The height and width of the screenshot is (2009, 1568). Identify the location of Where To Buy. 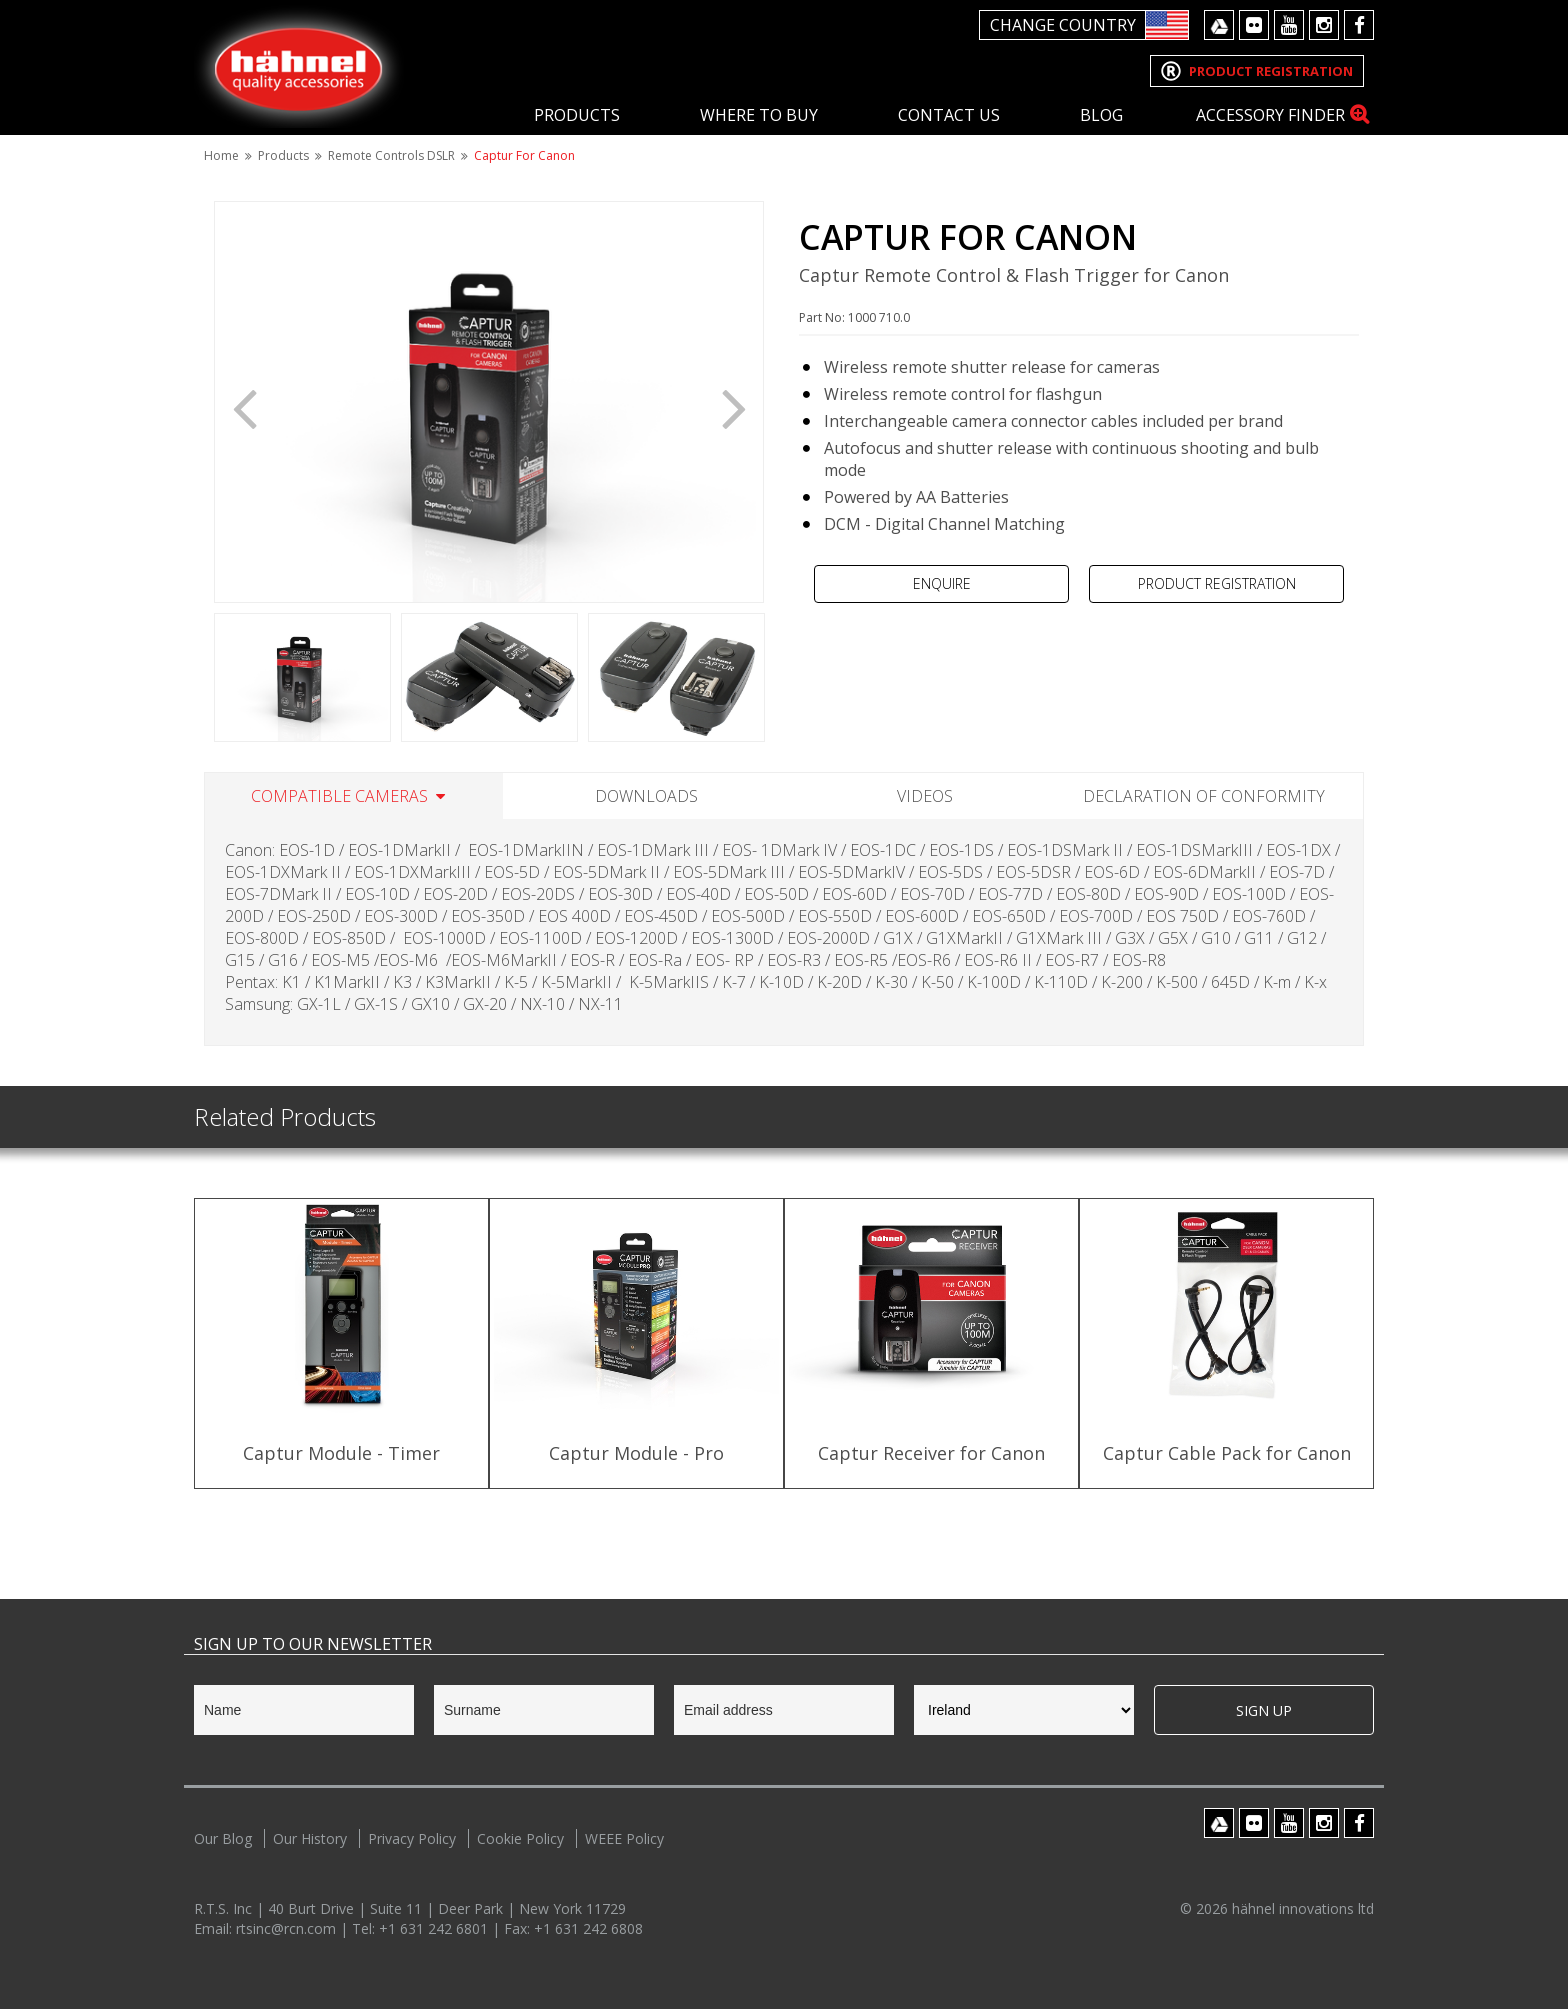
(759, 115).